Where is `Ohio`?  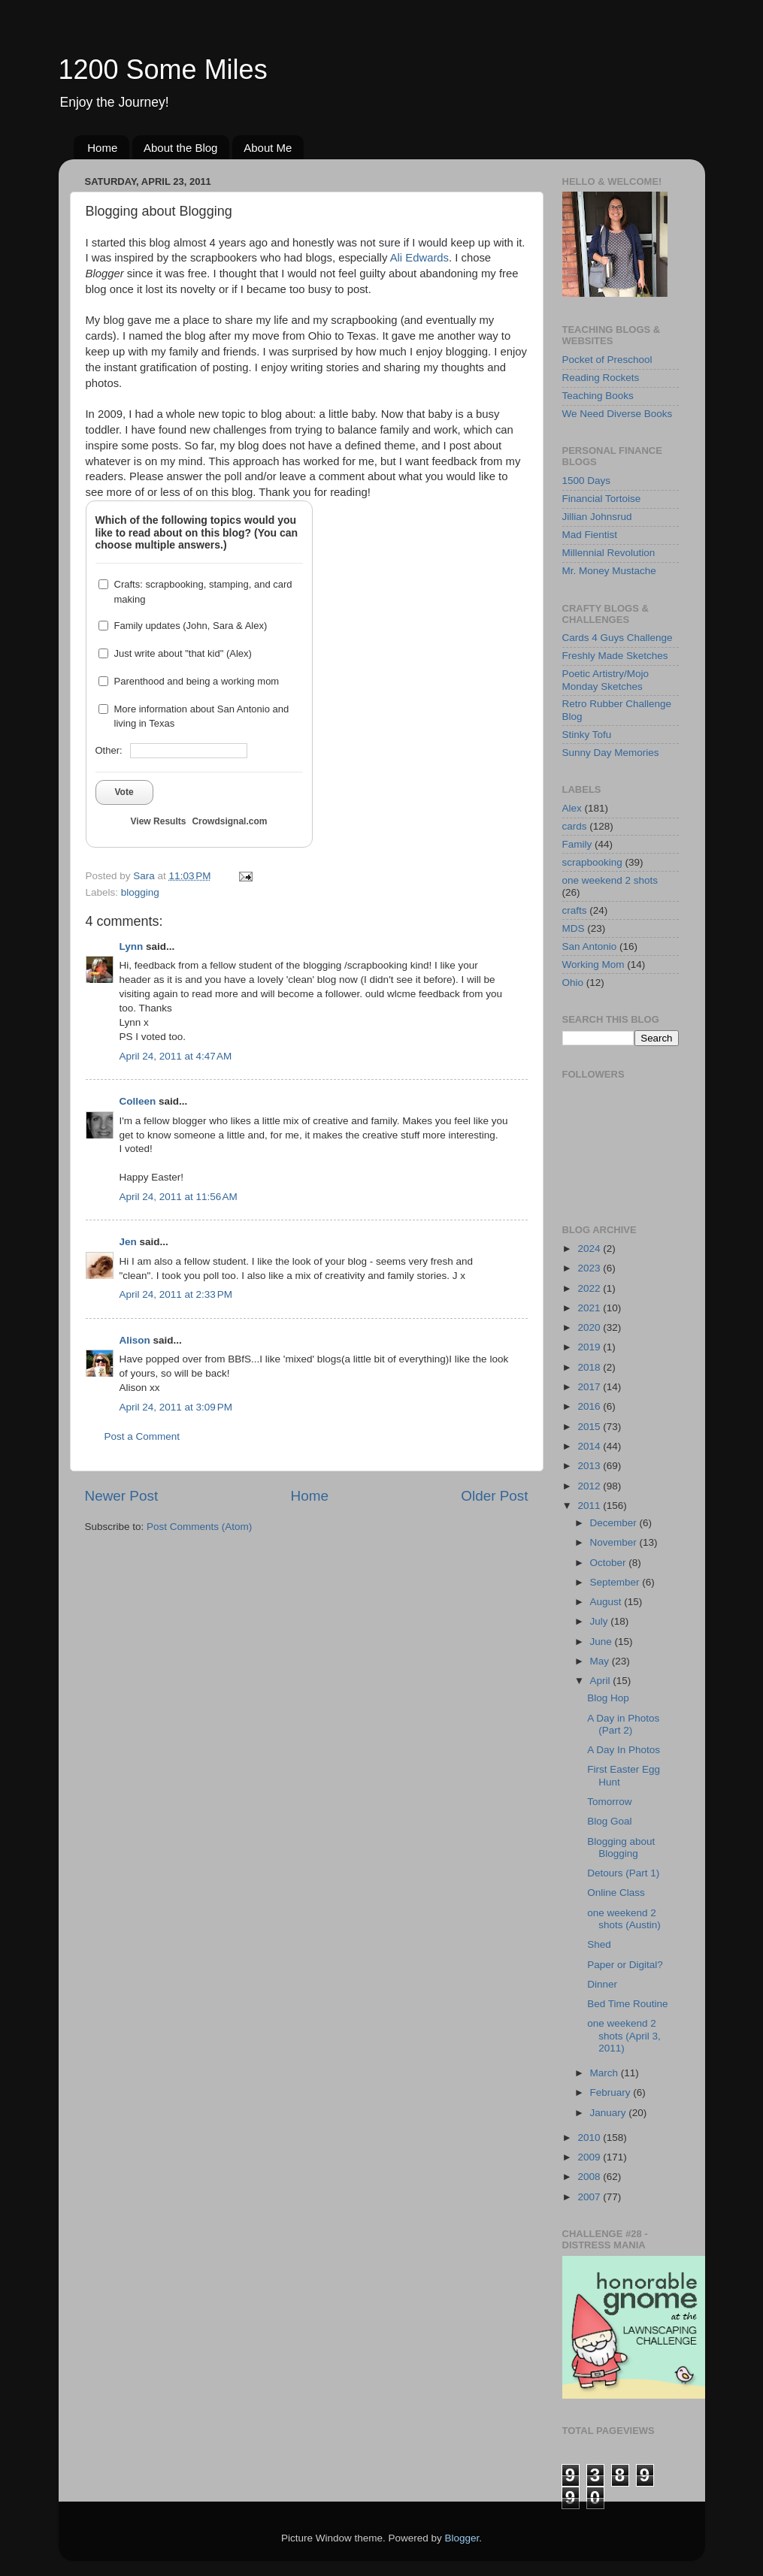
Ohio is located at coordinates (573, 982).